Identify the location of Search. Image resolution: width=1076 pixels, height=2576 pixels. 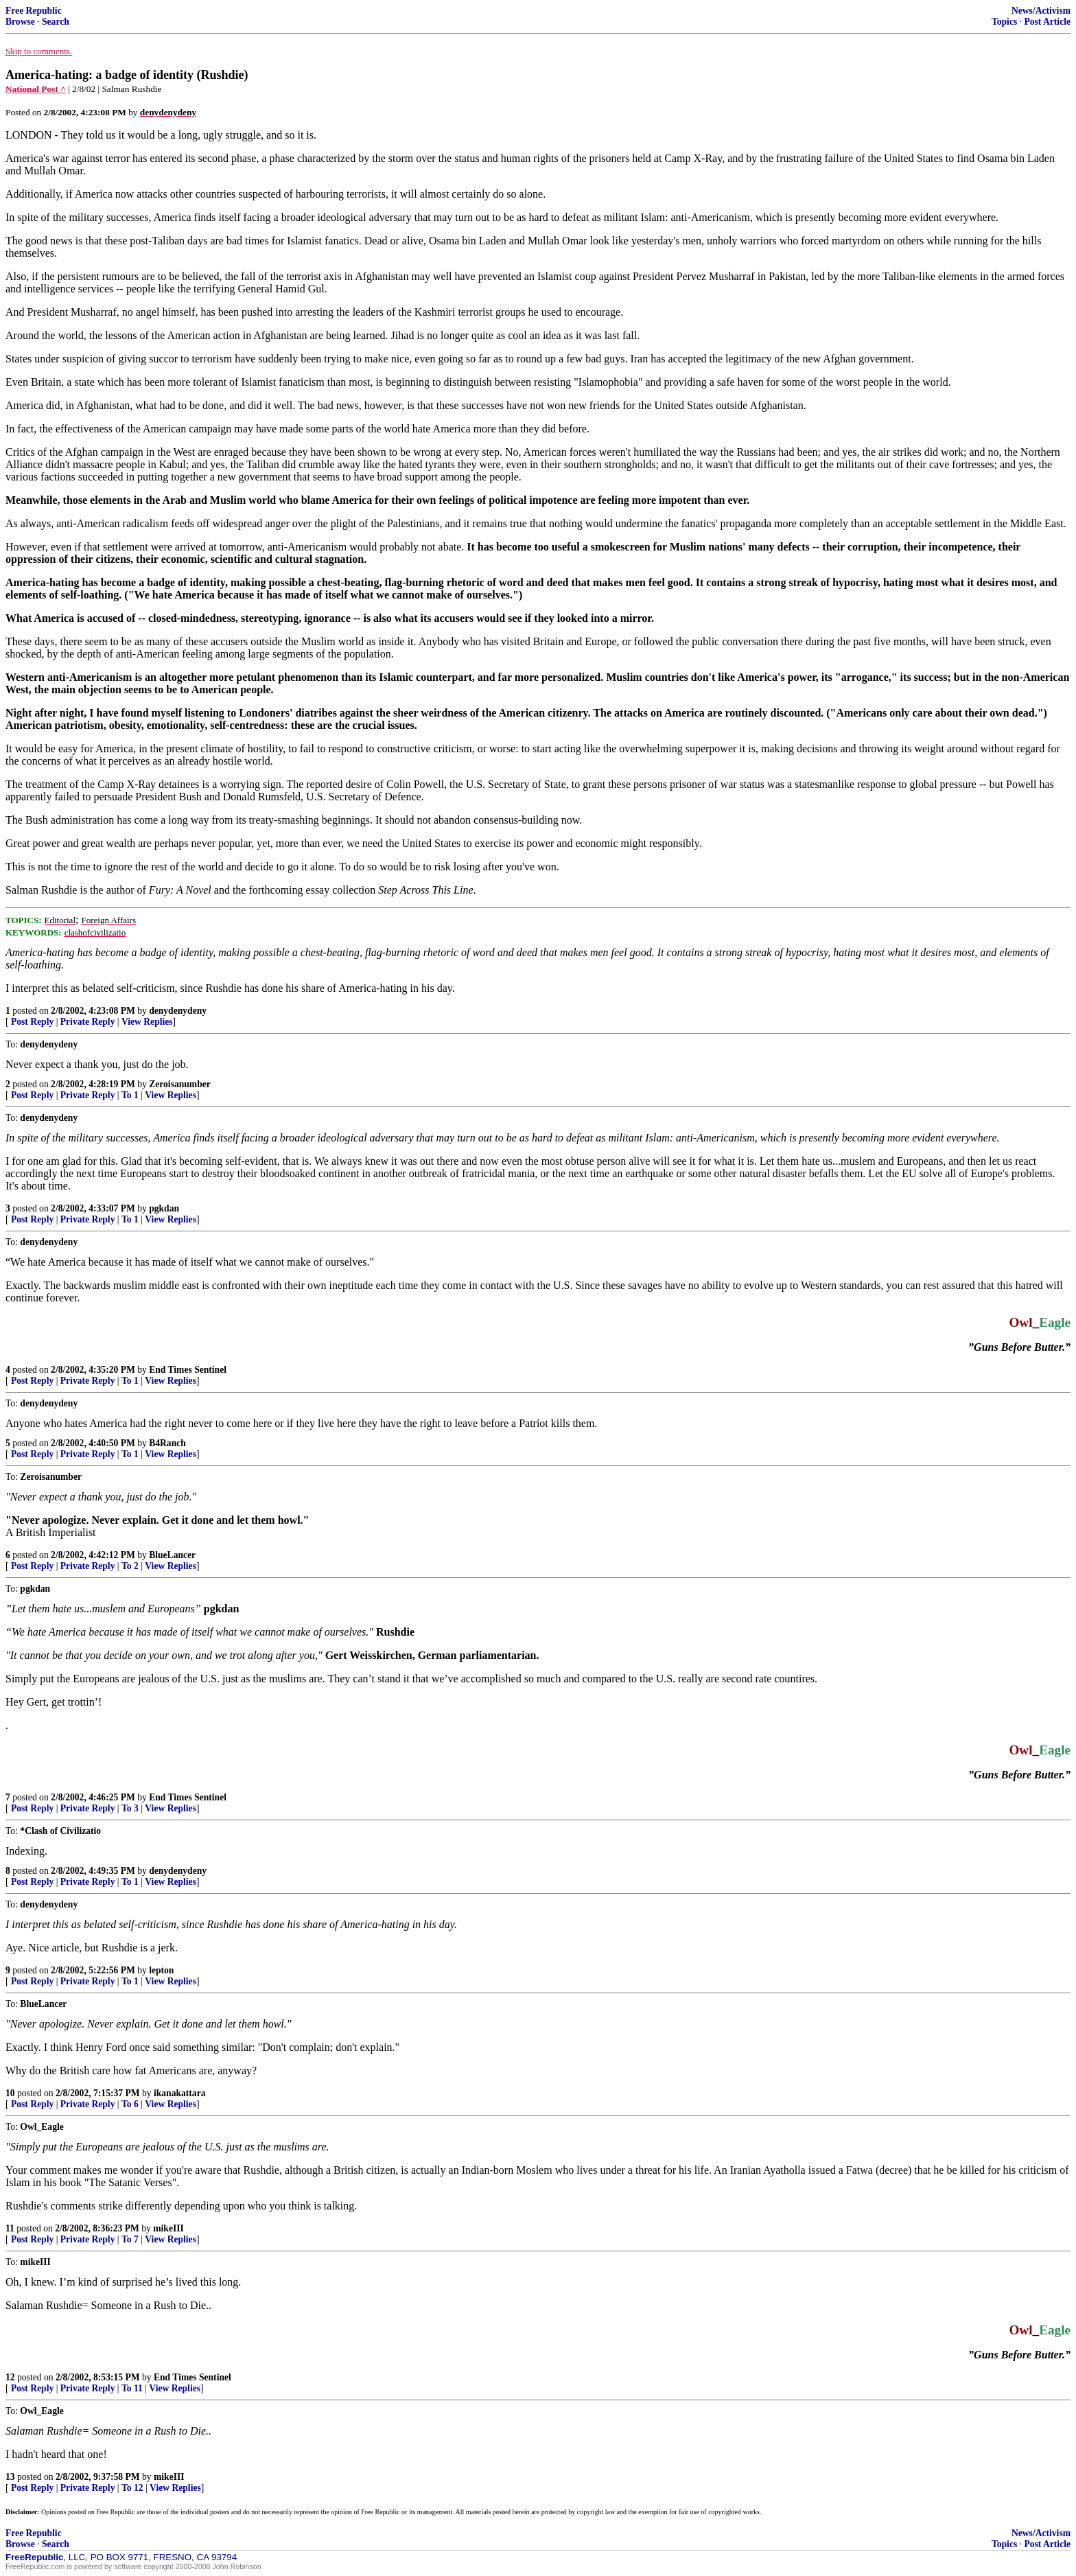
(55, 21).